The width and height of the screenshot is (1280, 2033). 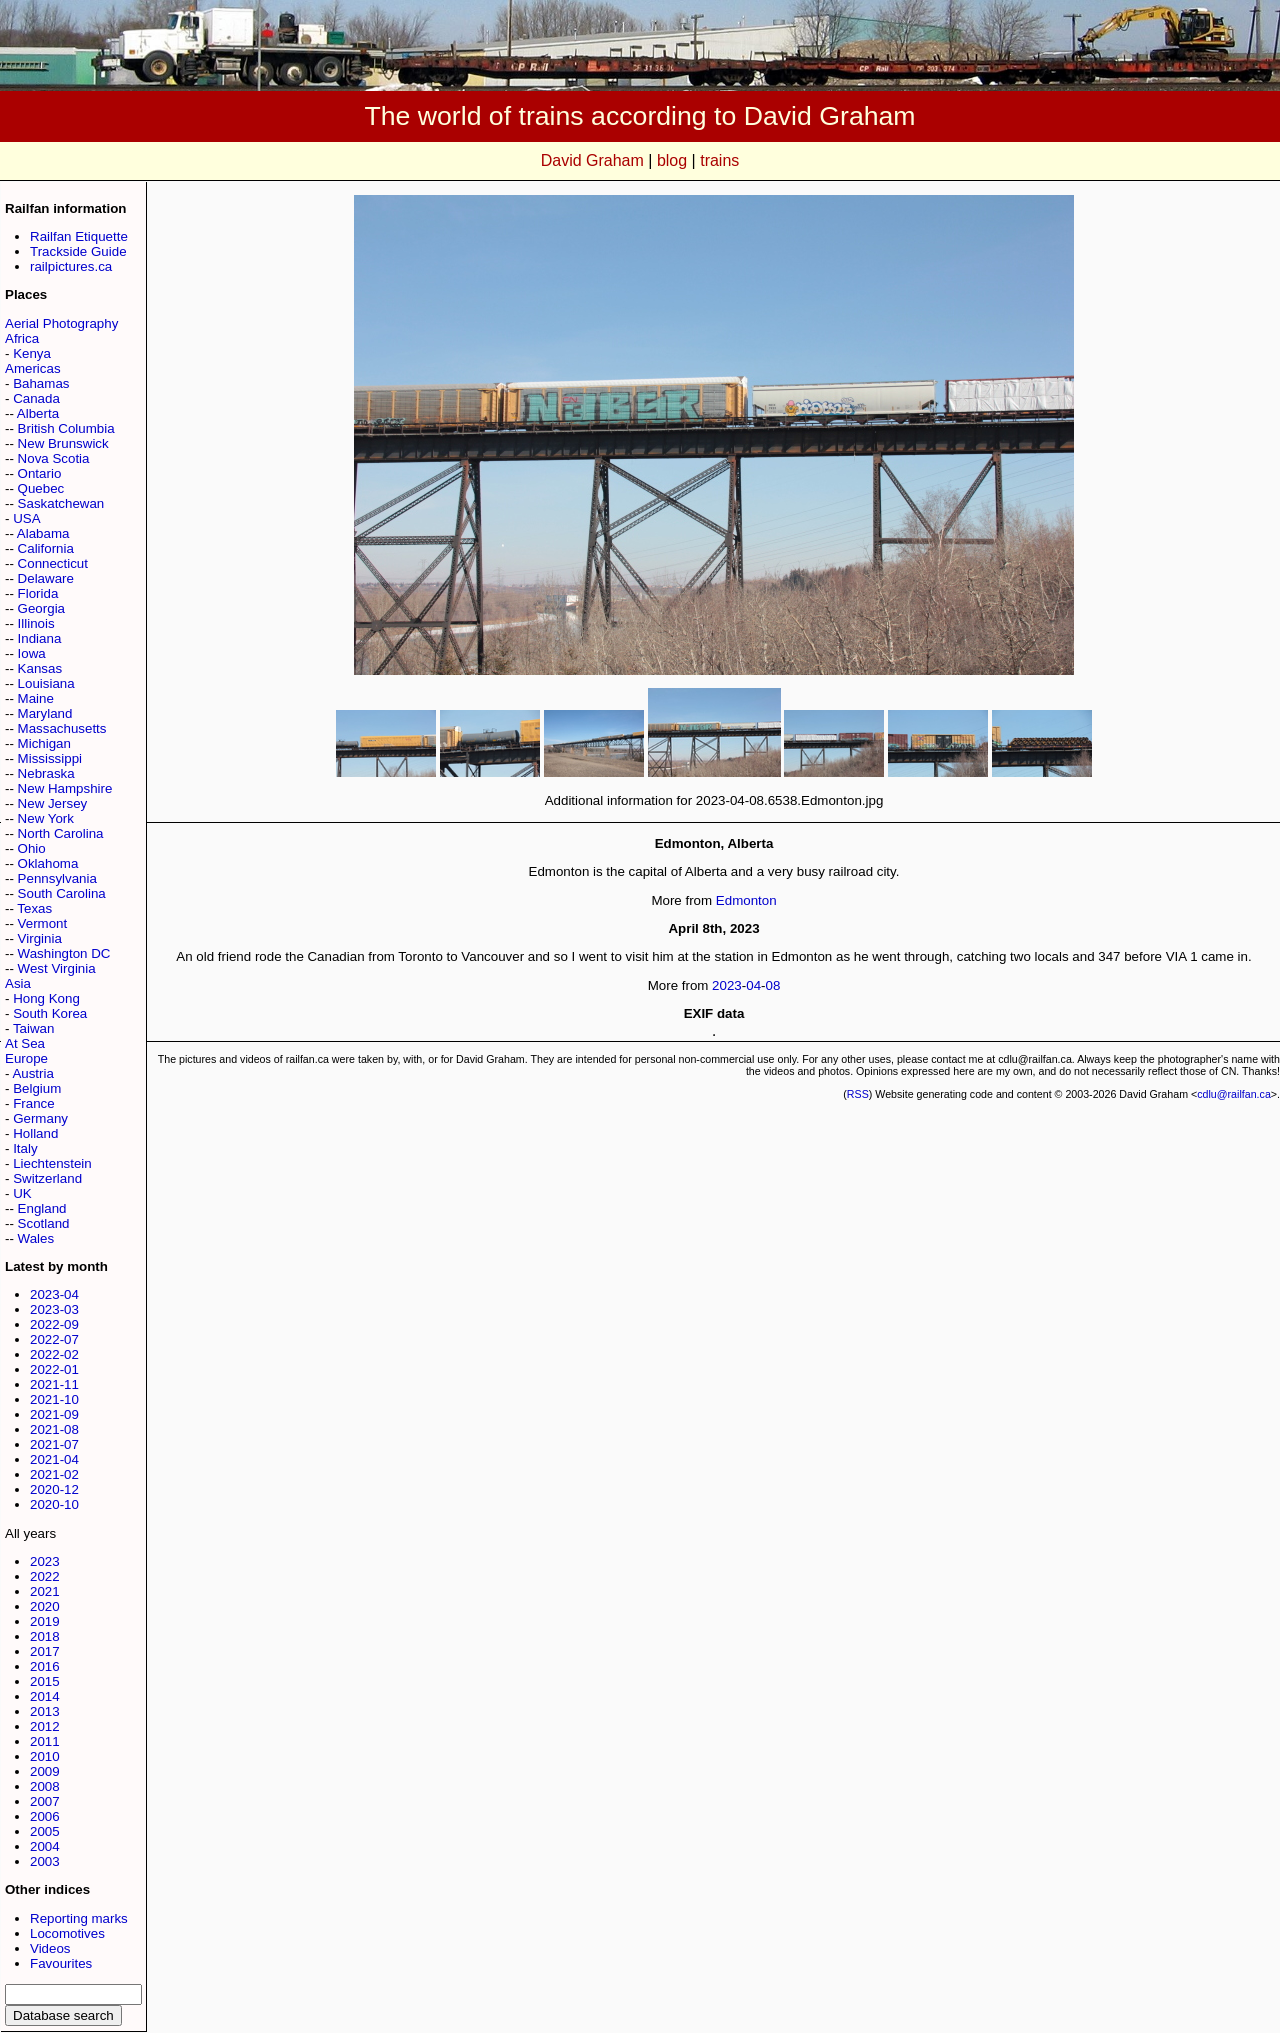 What do you see at coordinates (35, 1133) in the screenshot?
I see `Holland` at bounding box center [35, 1133].